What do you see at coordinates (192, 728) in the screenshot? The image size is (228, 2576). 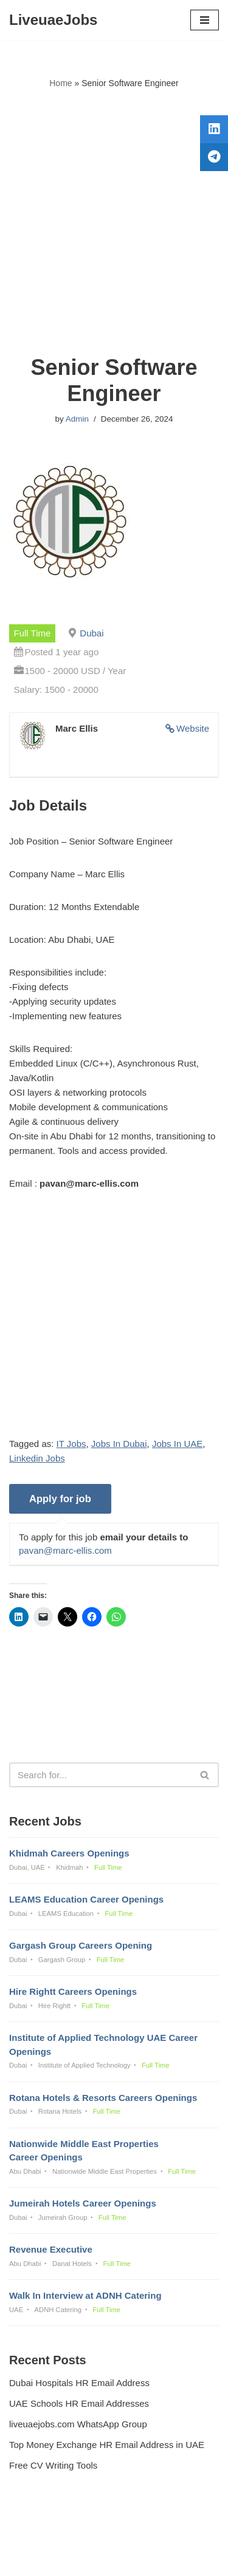 I see `Website` at bounding box center [192, 728].